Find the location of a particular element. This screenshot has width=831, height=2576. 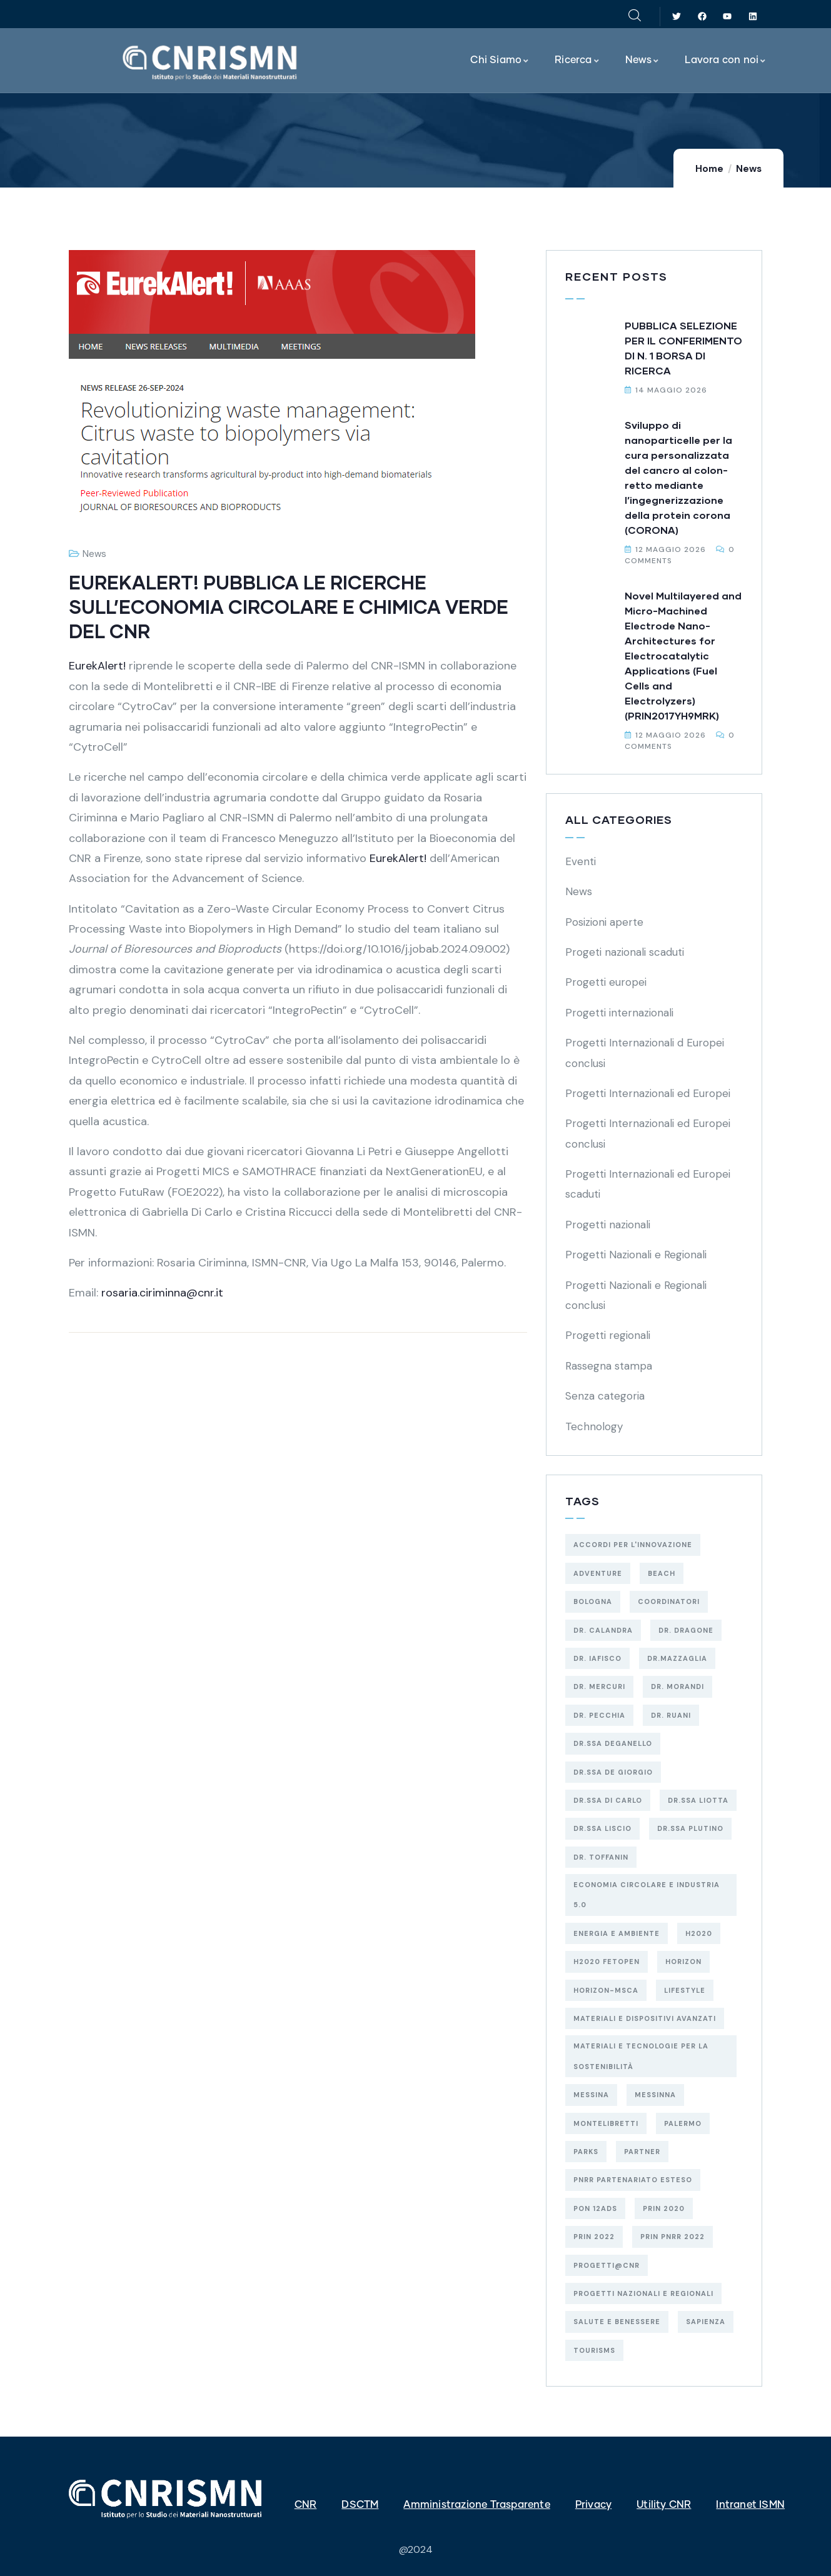

Progetti regionali is located at coordinates (607, 1335).